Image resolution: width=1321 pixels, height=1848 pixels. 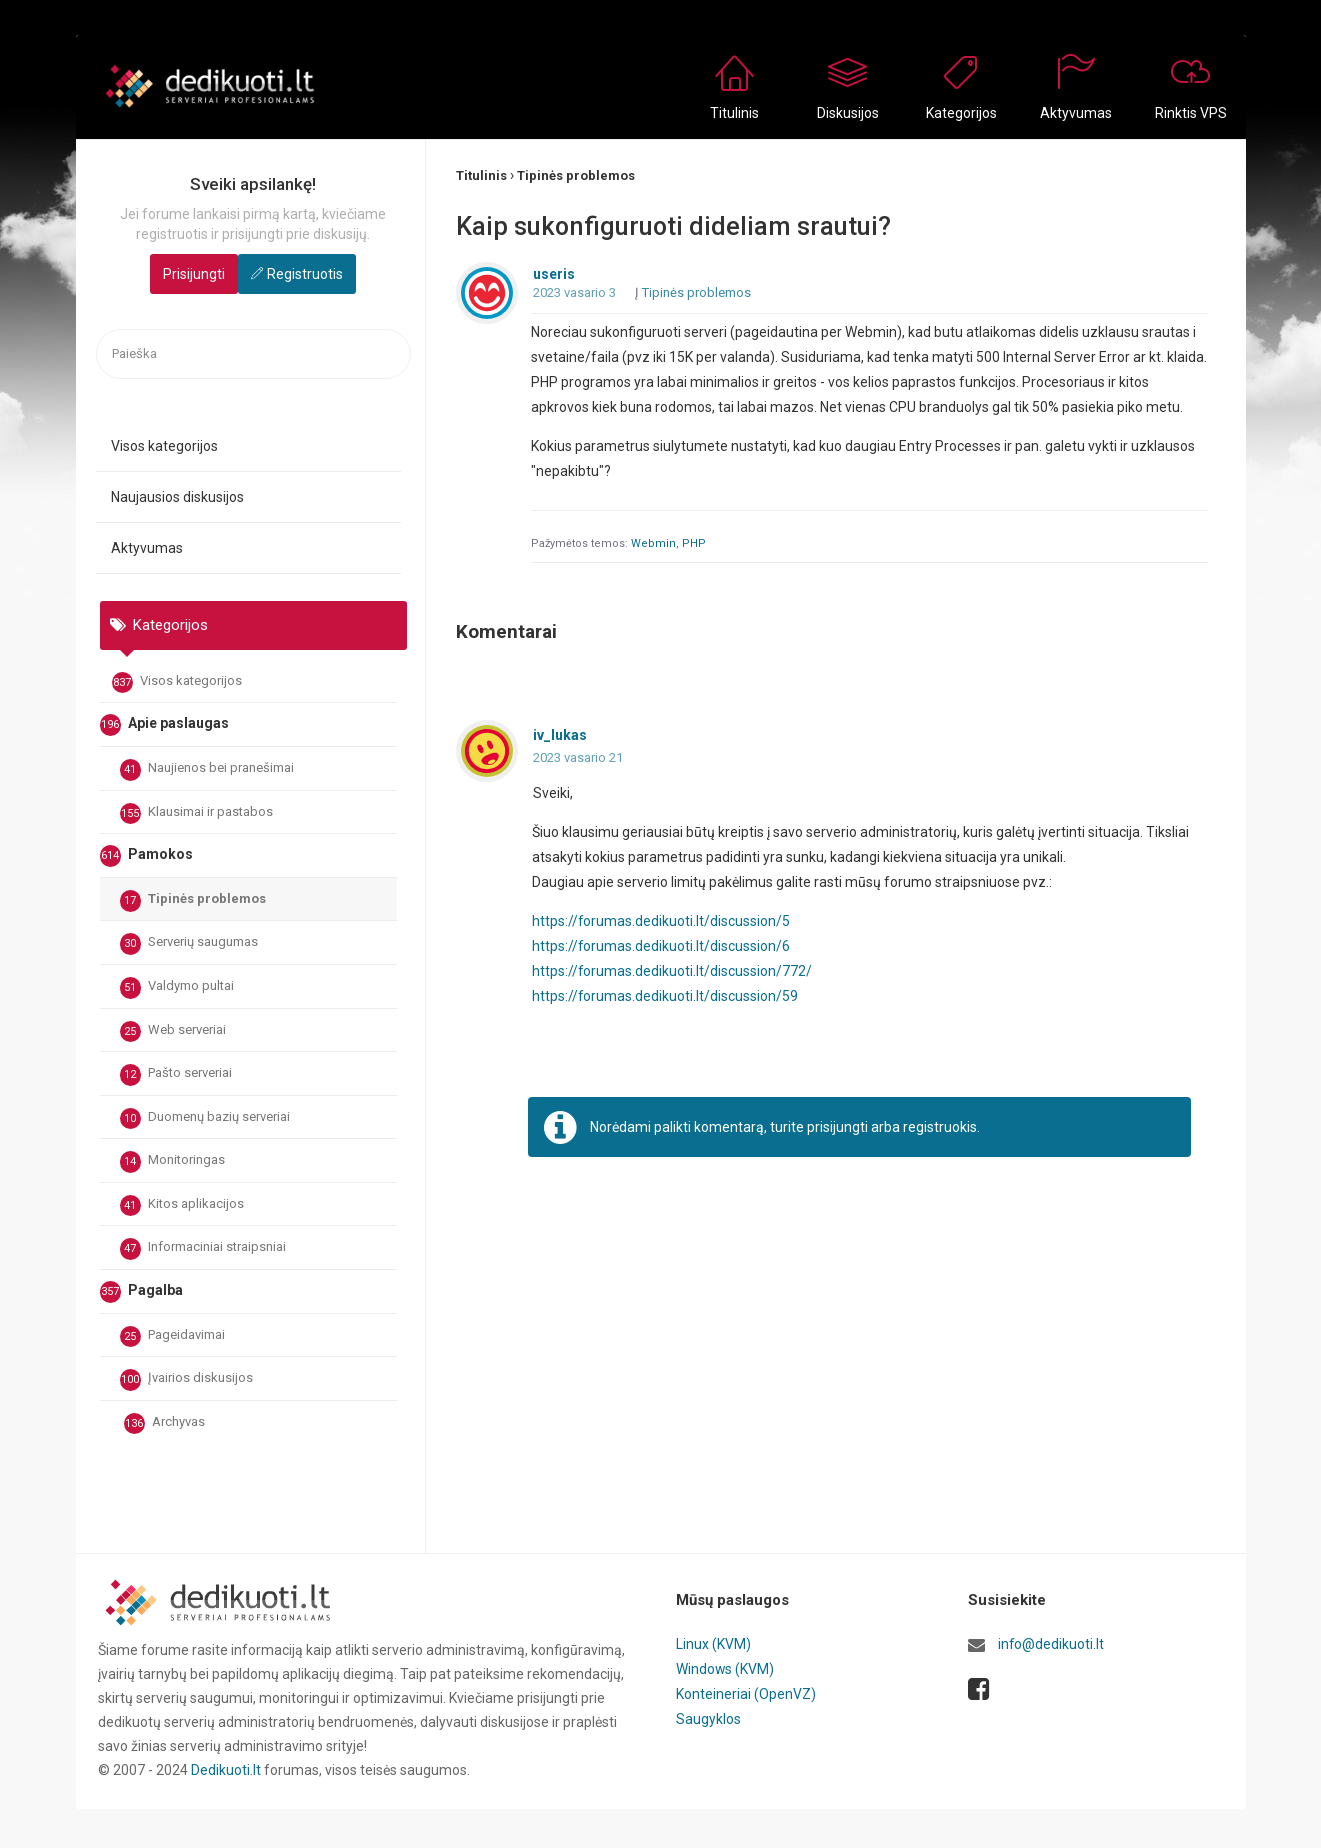 I want to click on Aktyvumas, so click(x=1076, y=113).